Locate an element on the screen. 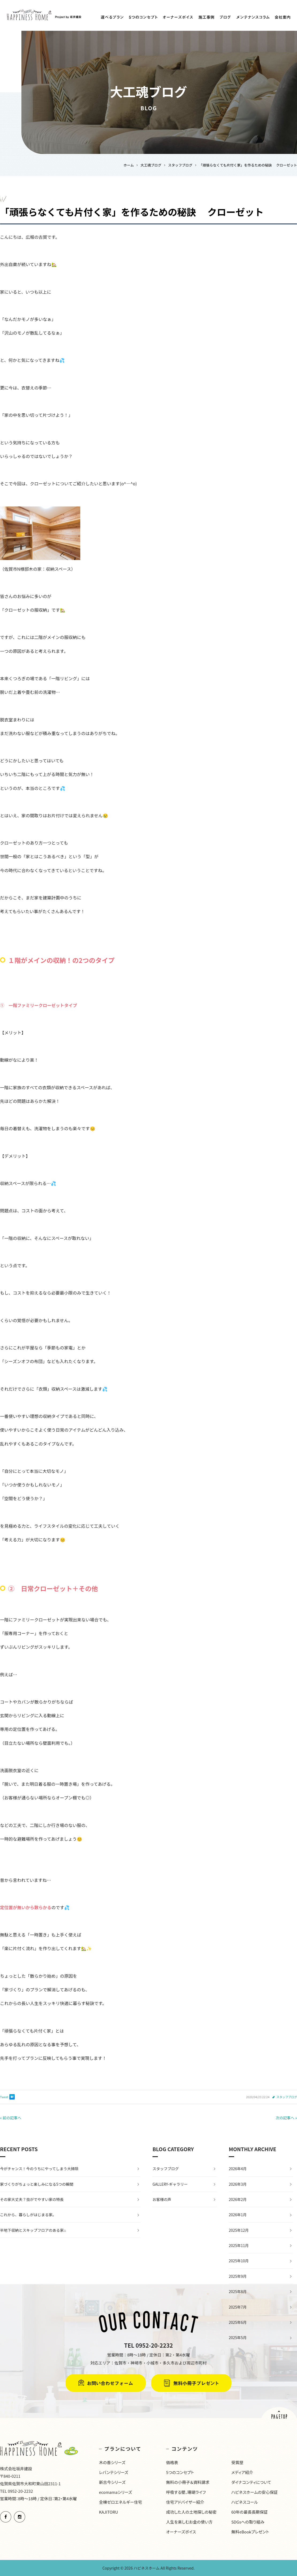  « 前の記事へ is located at coordinates (10, 2117).